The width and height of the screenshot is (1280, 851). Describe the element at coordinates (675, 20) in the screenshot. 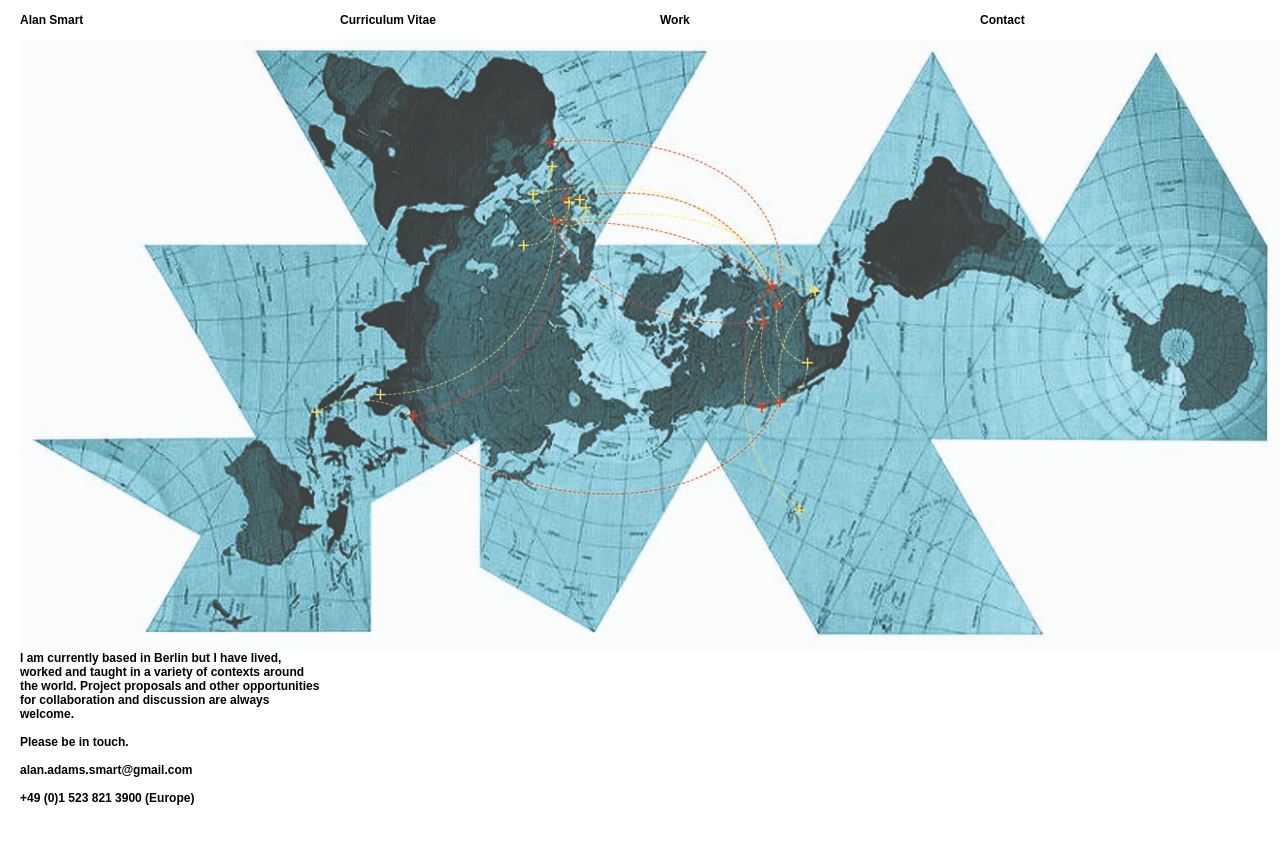

I see `Work` at that location.